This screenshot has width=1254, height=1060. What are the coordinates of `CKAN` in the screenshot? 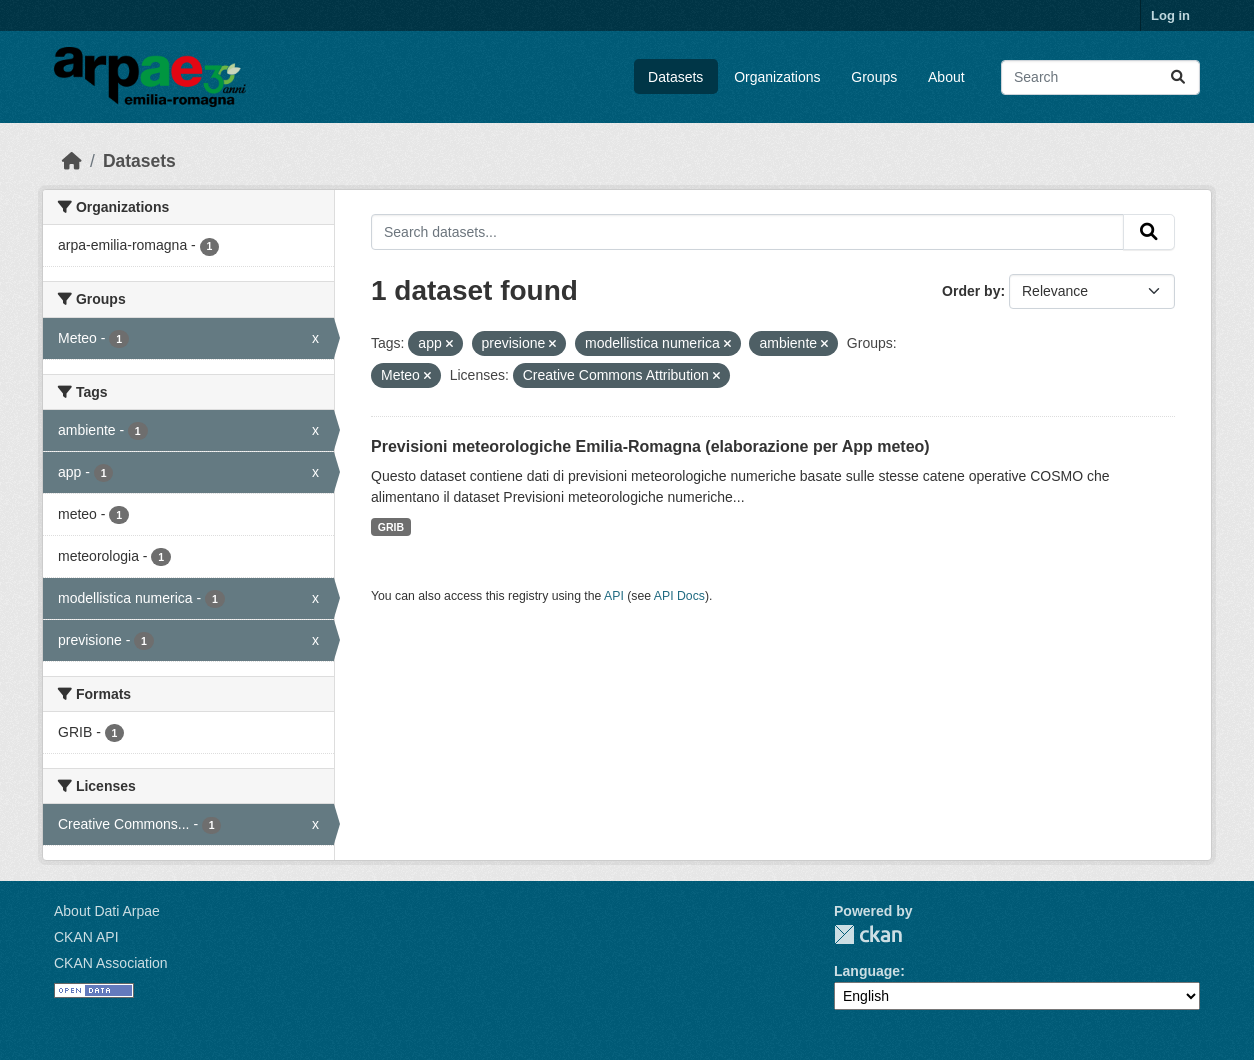 It's located at (868, 934).